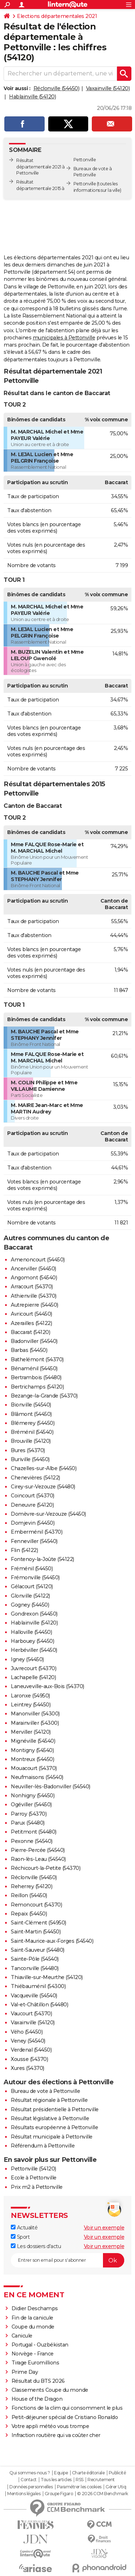 Image resolution: width=135 pixels, height=2576 pixels. What do you see at coordinates (32, 1505) in the screenshot?
I see `Deneuvre (54120)` at bounding box center [32, 1505].